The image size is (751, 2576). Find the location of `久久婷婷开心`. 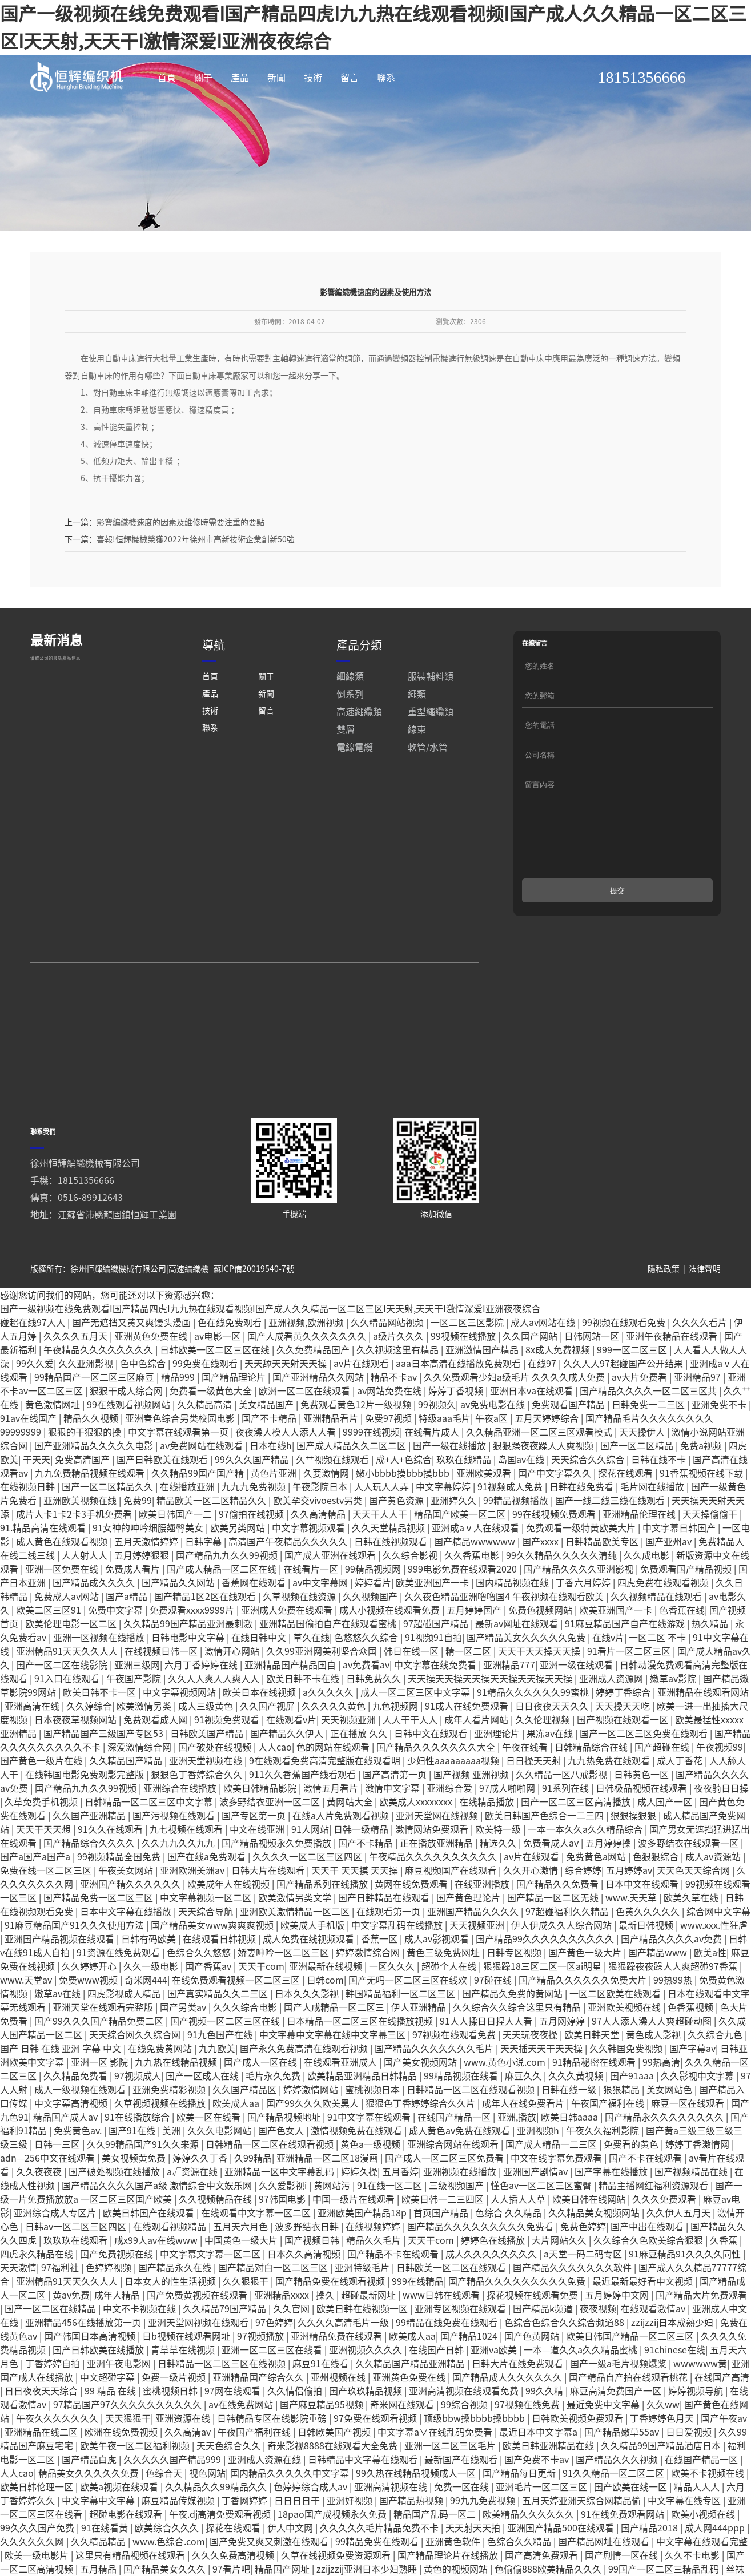

久久婷婷开心 is located at coordinates (90, 2007).